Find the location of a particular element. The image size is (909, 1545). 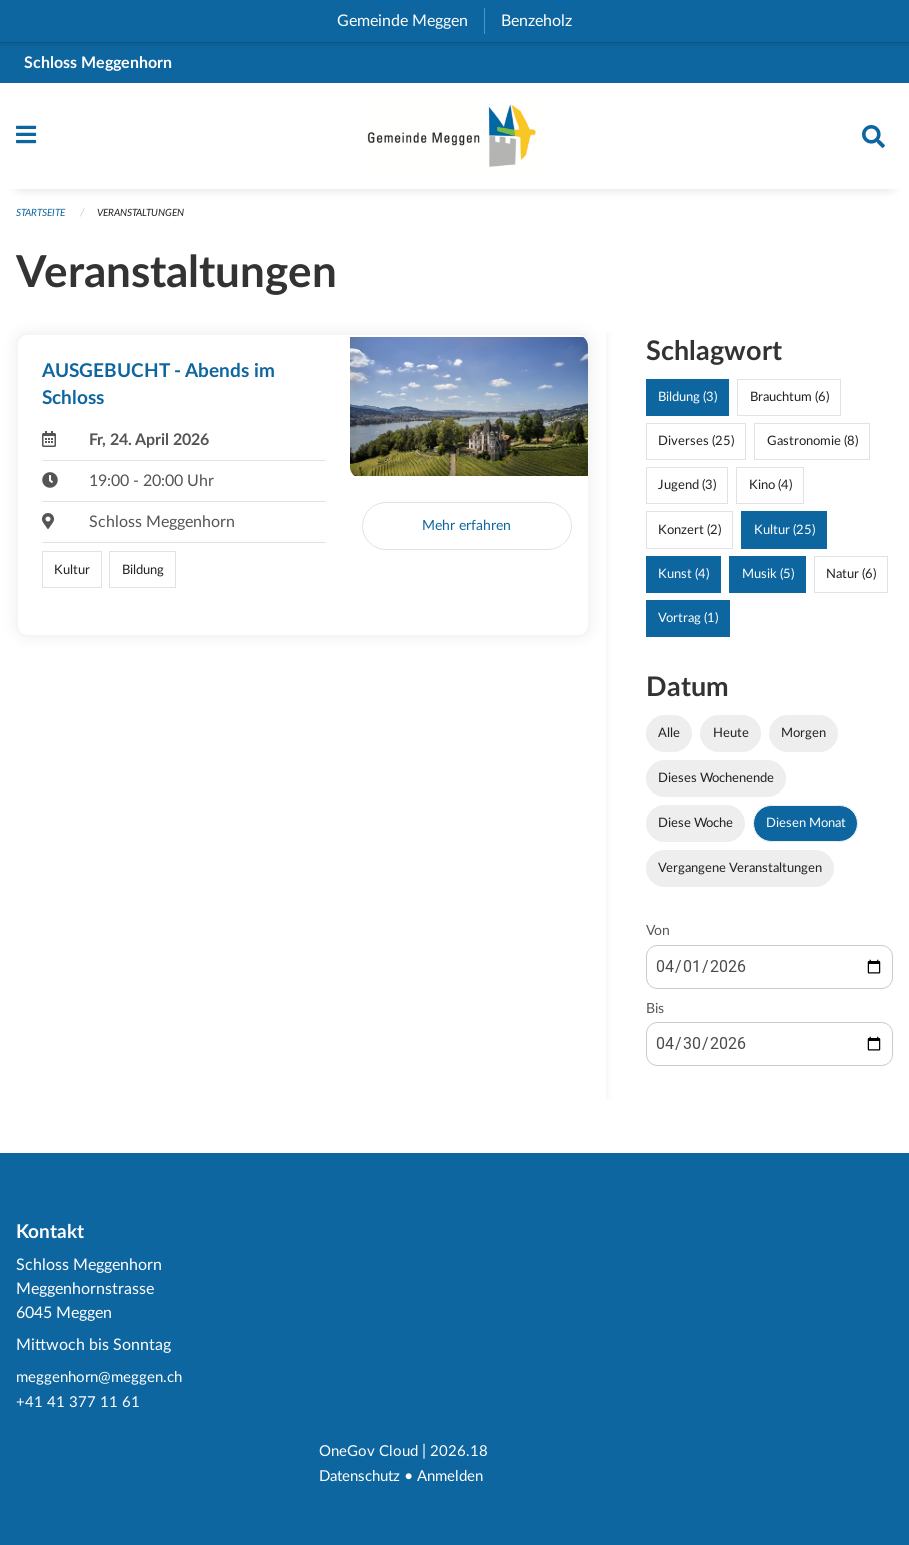

Vortrag (1) is located at coordinates (688, 627).